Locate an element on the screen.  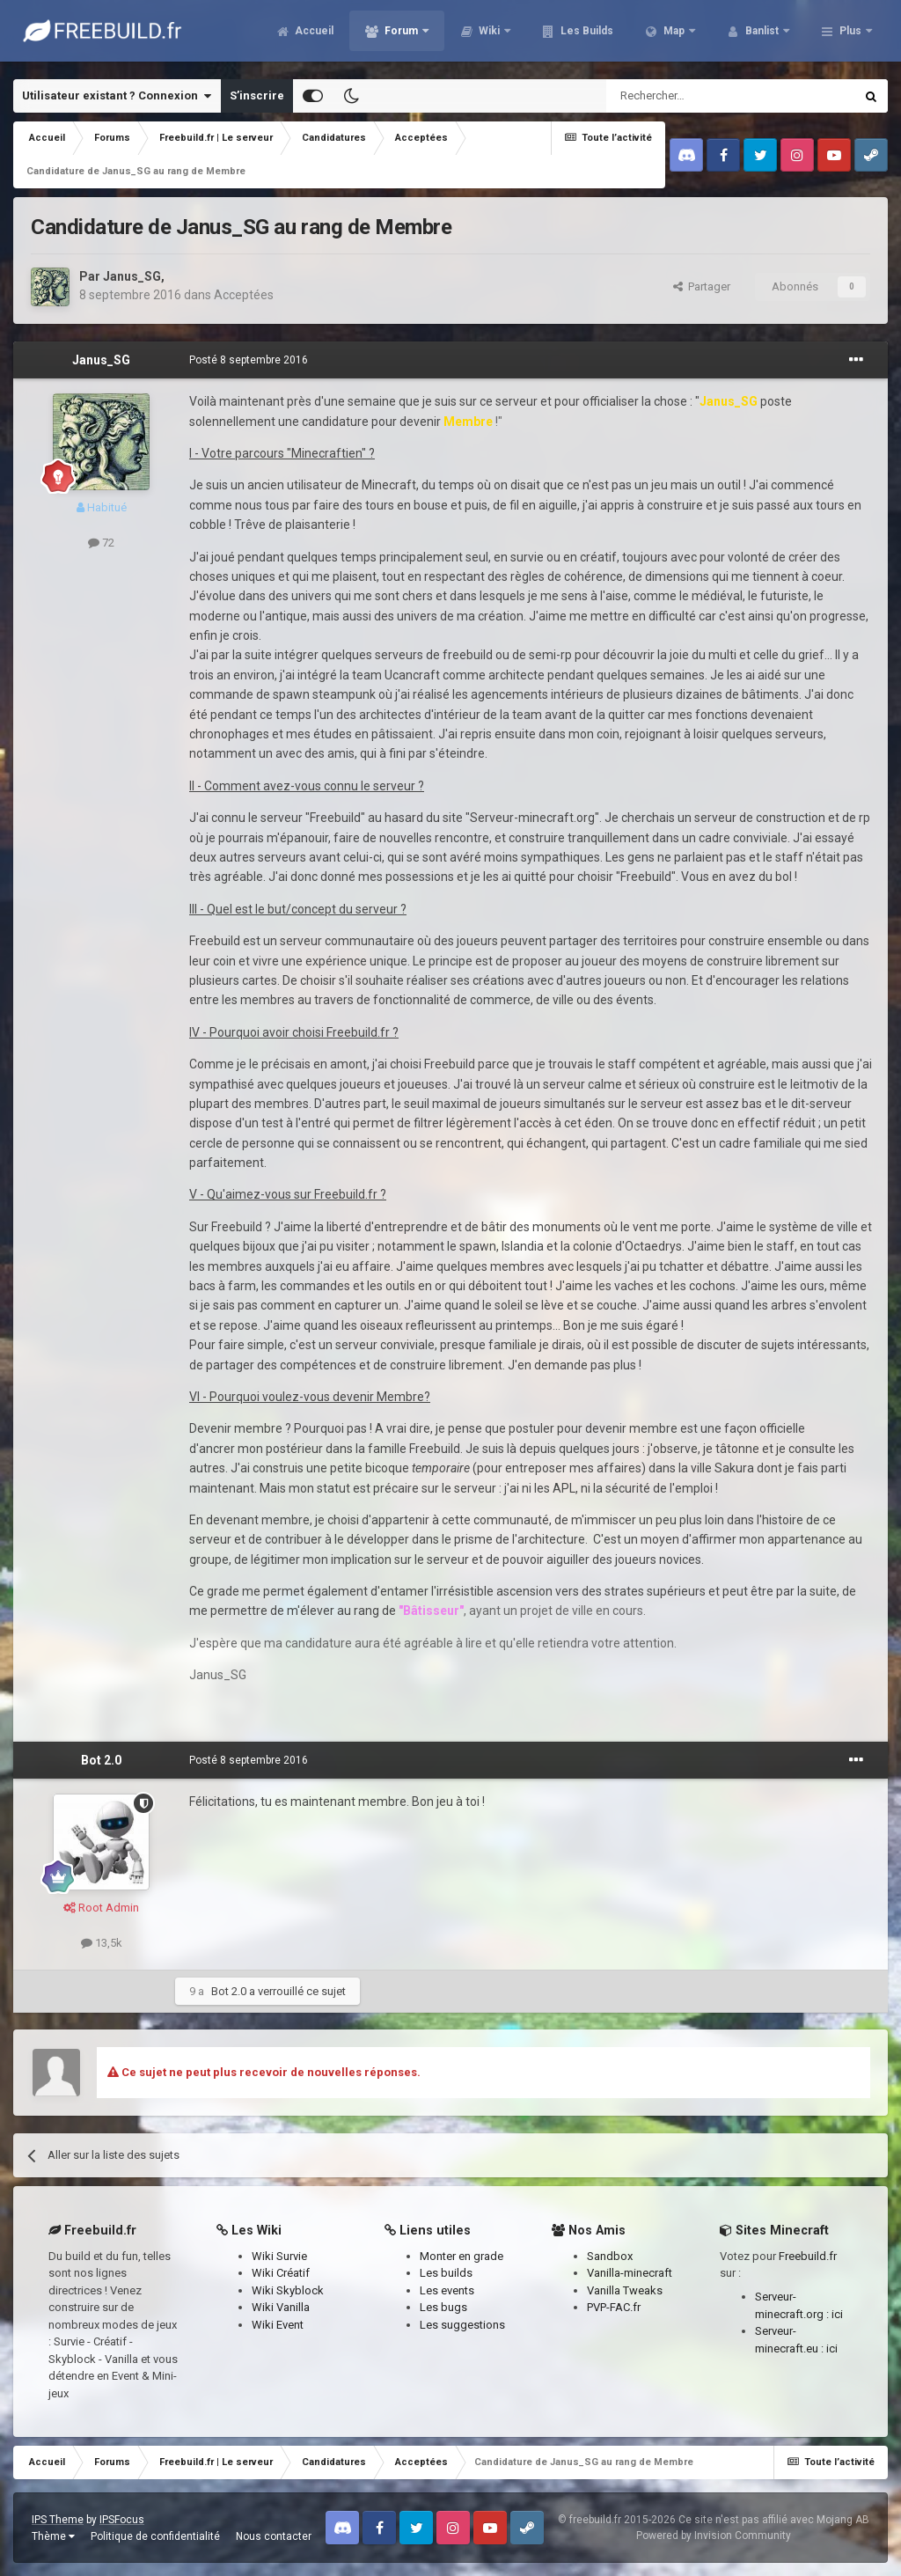
Wiki Survie is located at coordinates (279, 2256).